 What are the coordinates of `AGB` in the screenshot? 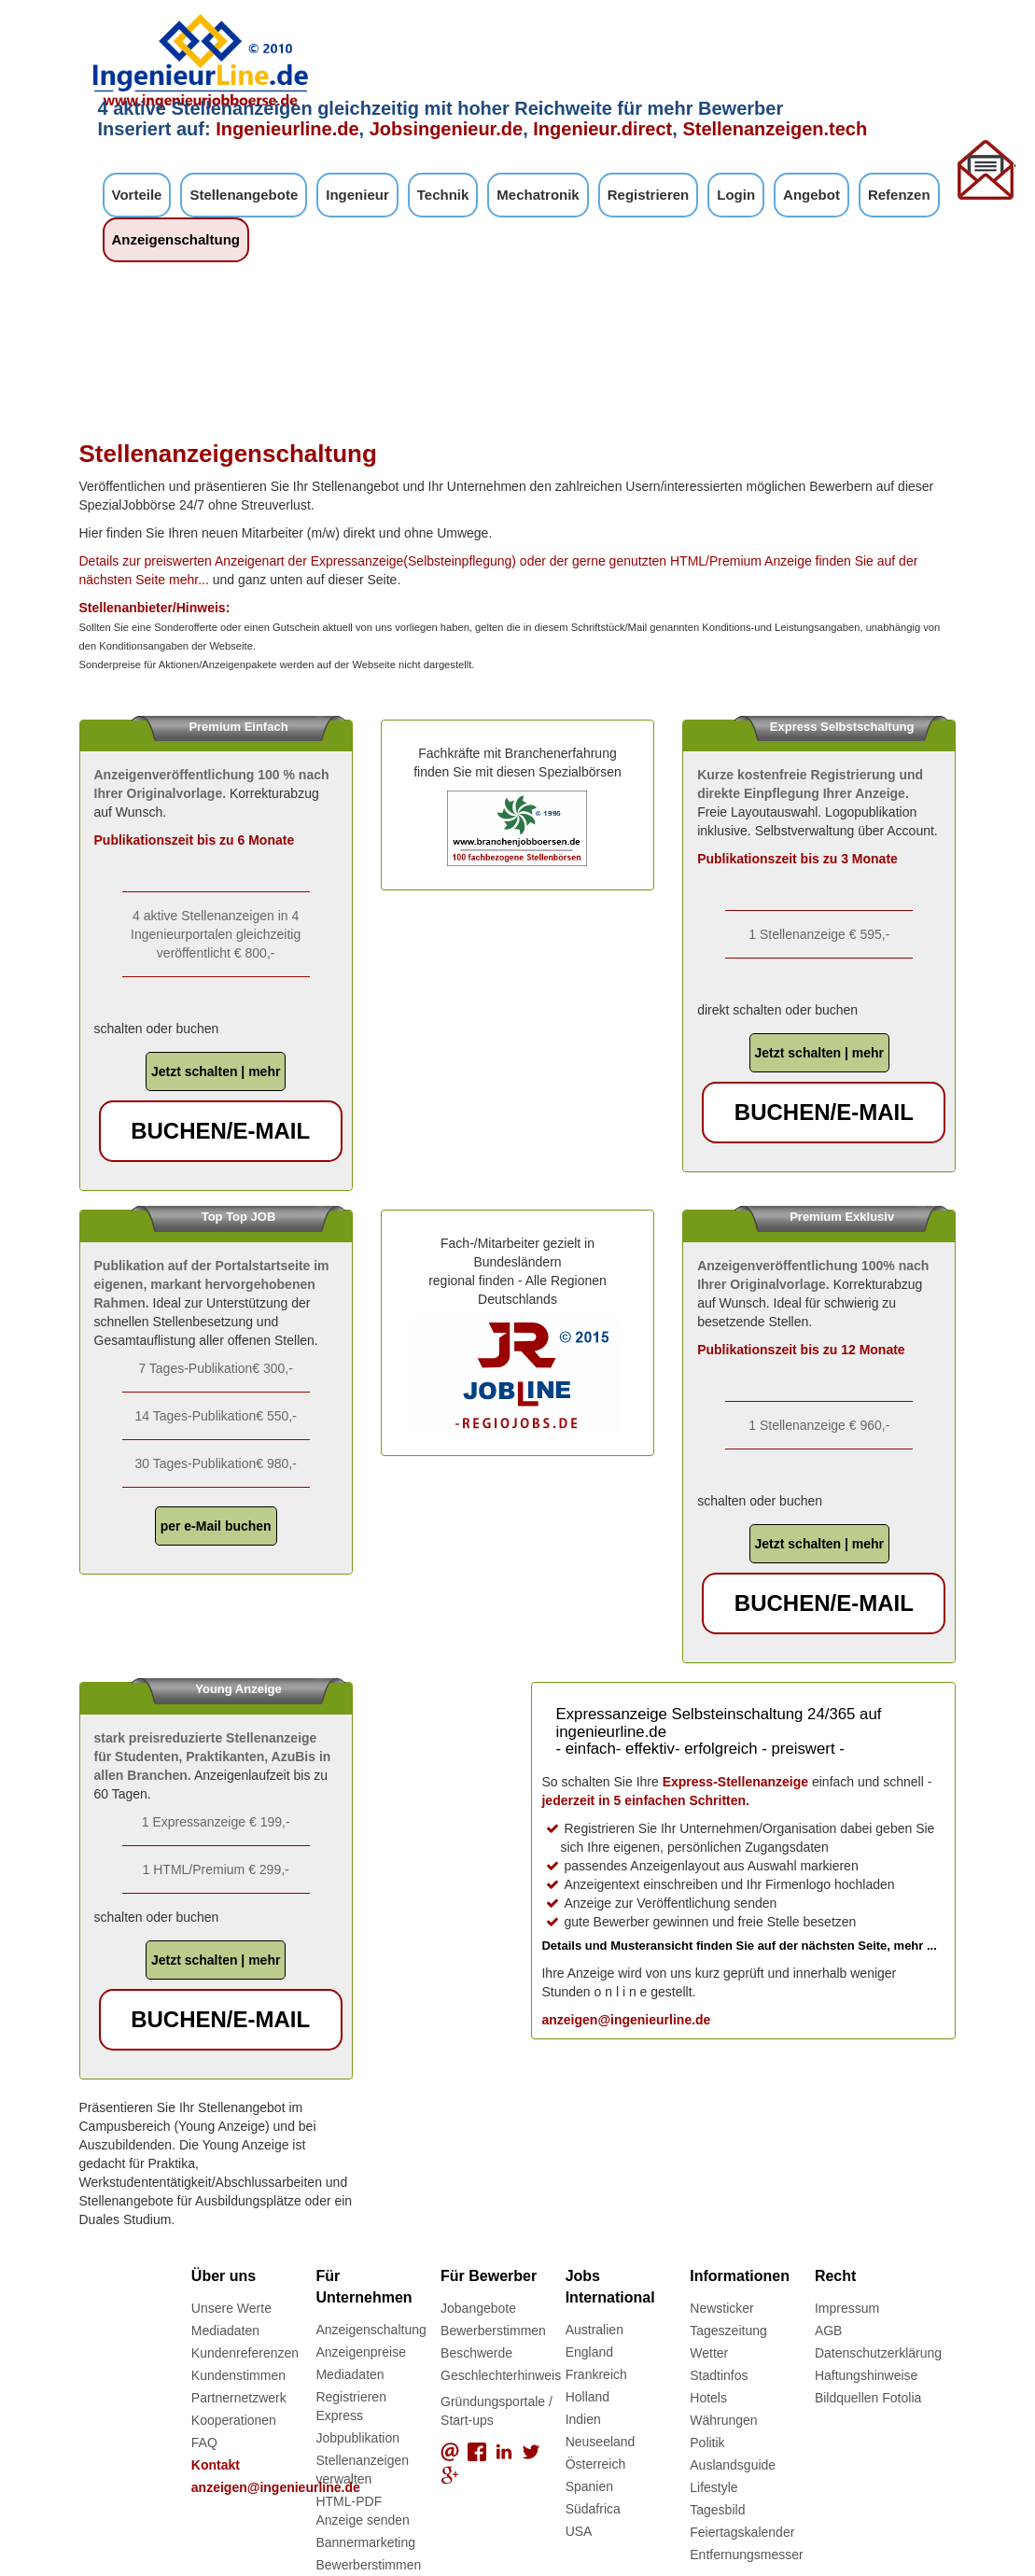 It's located at (829, 2330).